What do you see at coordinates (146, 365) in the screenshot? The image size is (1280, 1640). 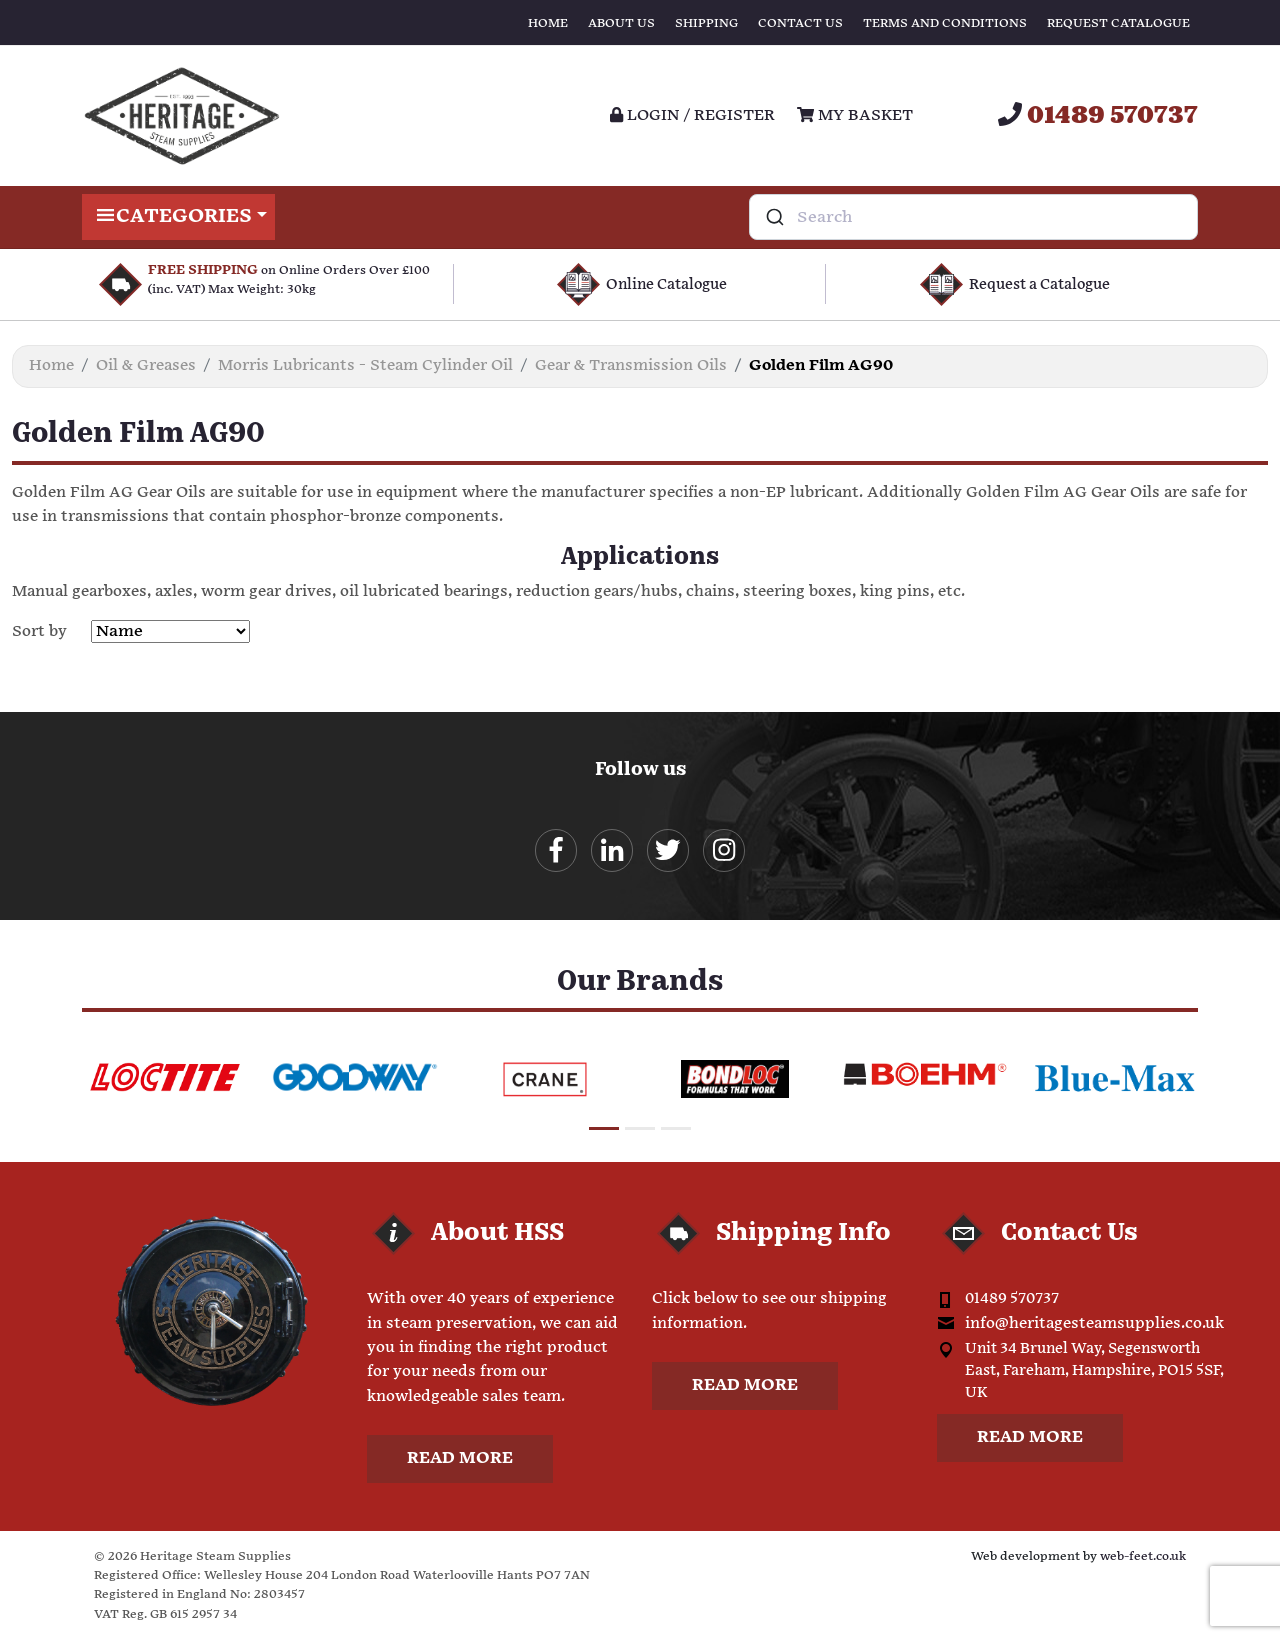 I see `Oil & Greases` at bounding box center [146, 365].